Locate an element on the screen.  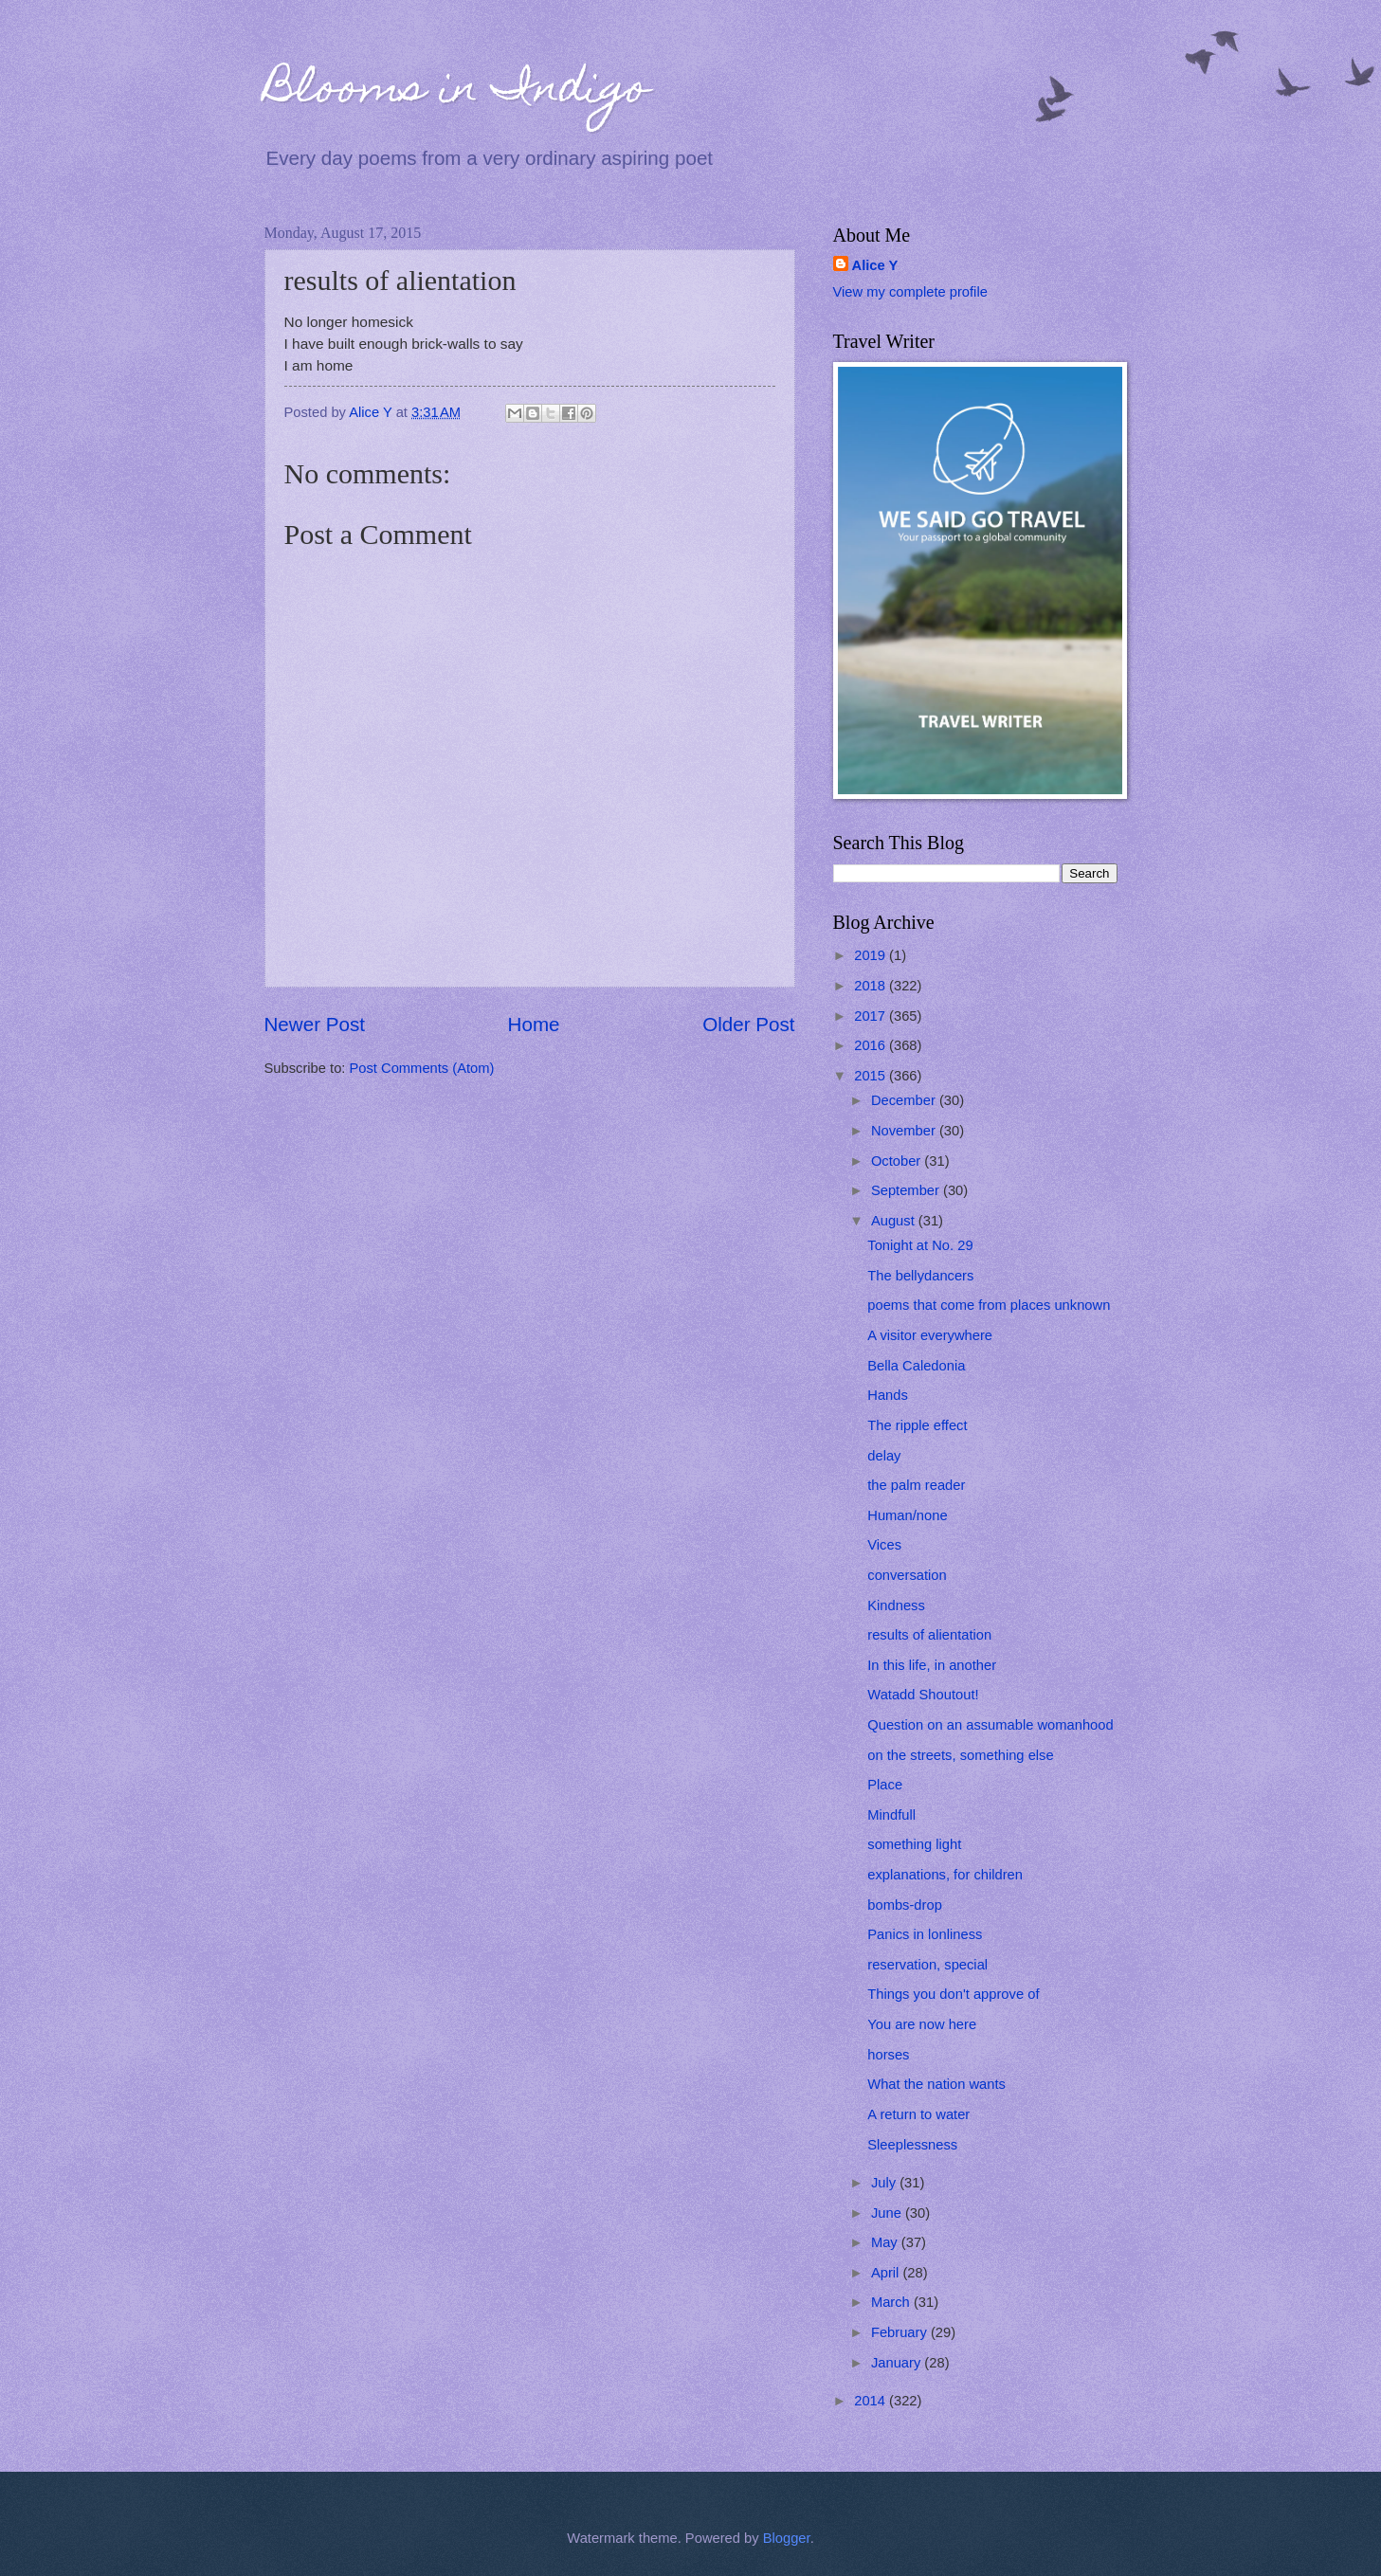
Panics in lonliness is located at coordinates (924, 1934).